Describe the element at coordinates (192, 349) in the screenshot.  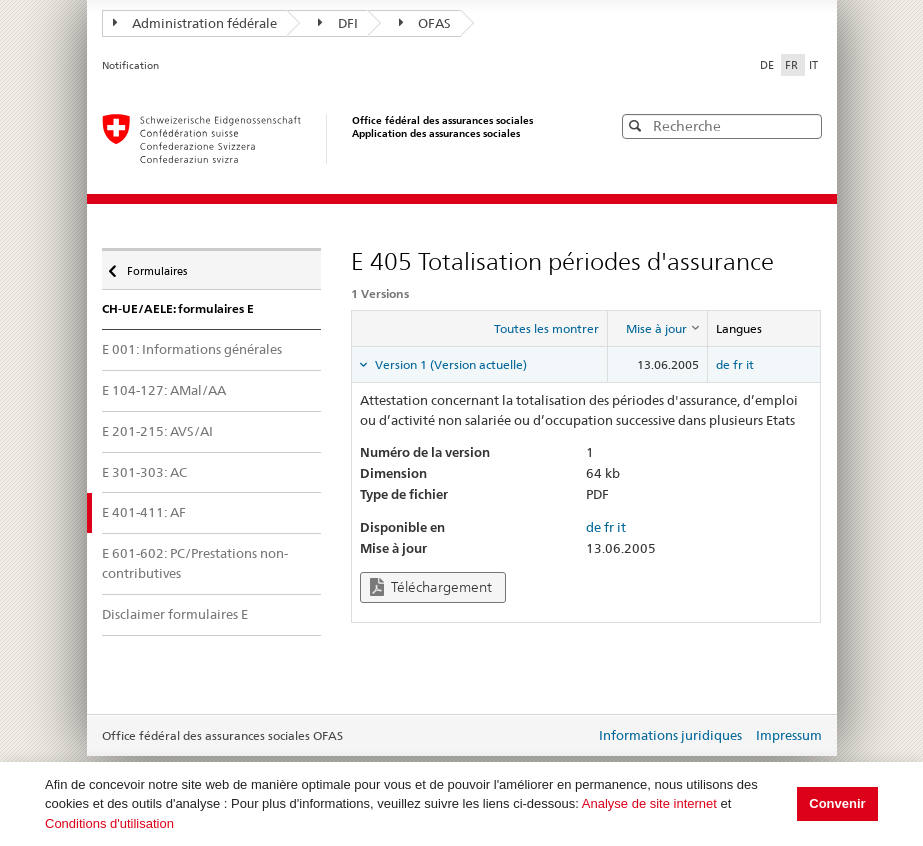
I see `E 001: Informations générales` at that location.